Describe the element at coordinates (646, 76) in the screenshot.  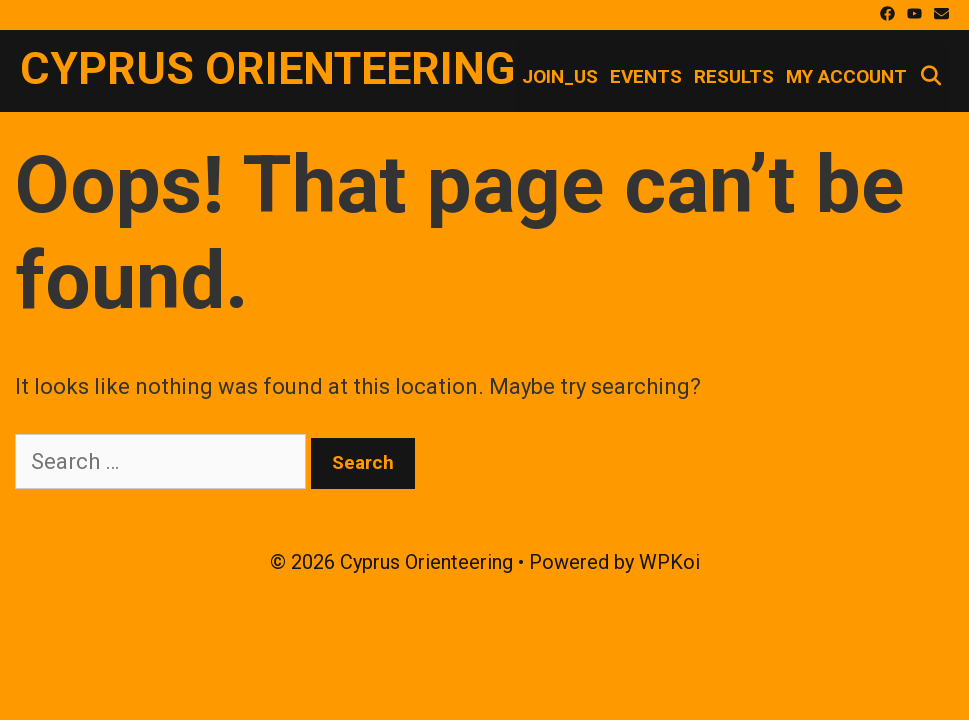
I see `Events` at that location.